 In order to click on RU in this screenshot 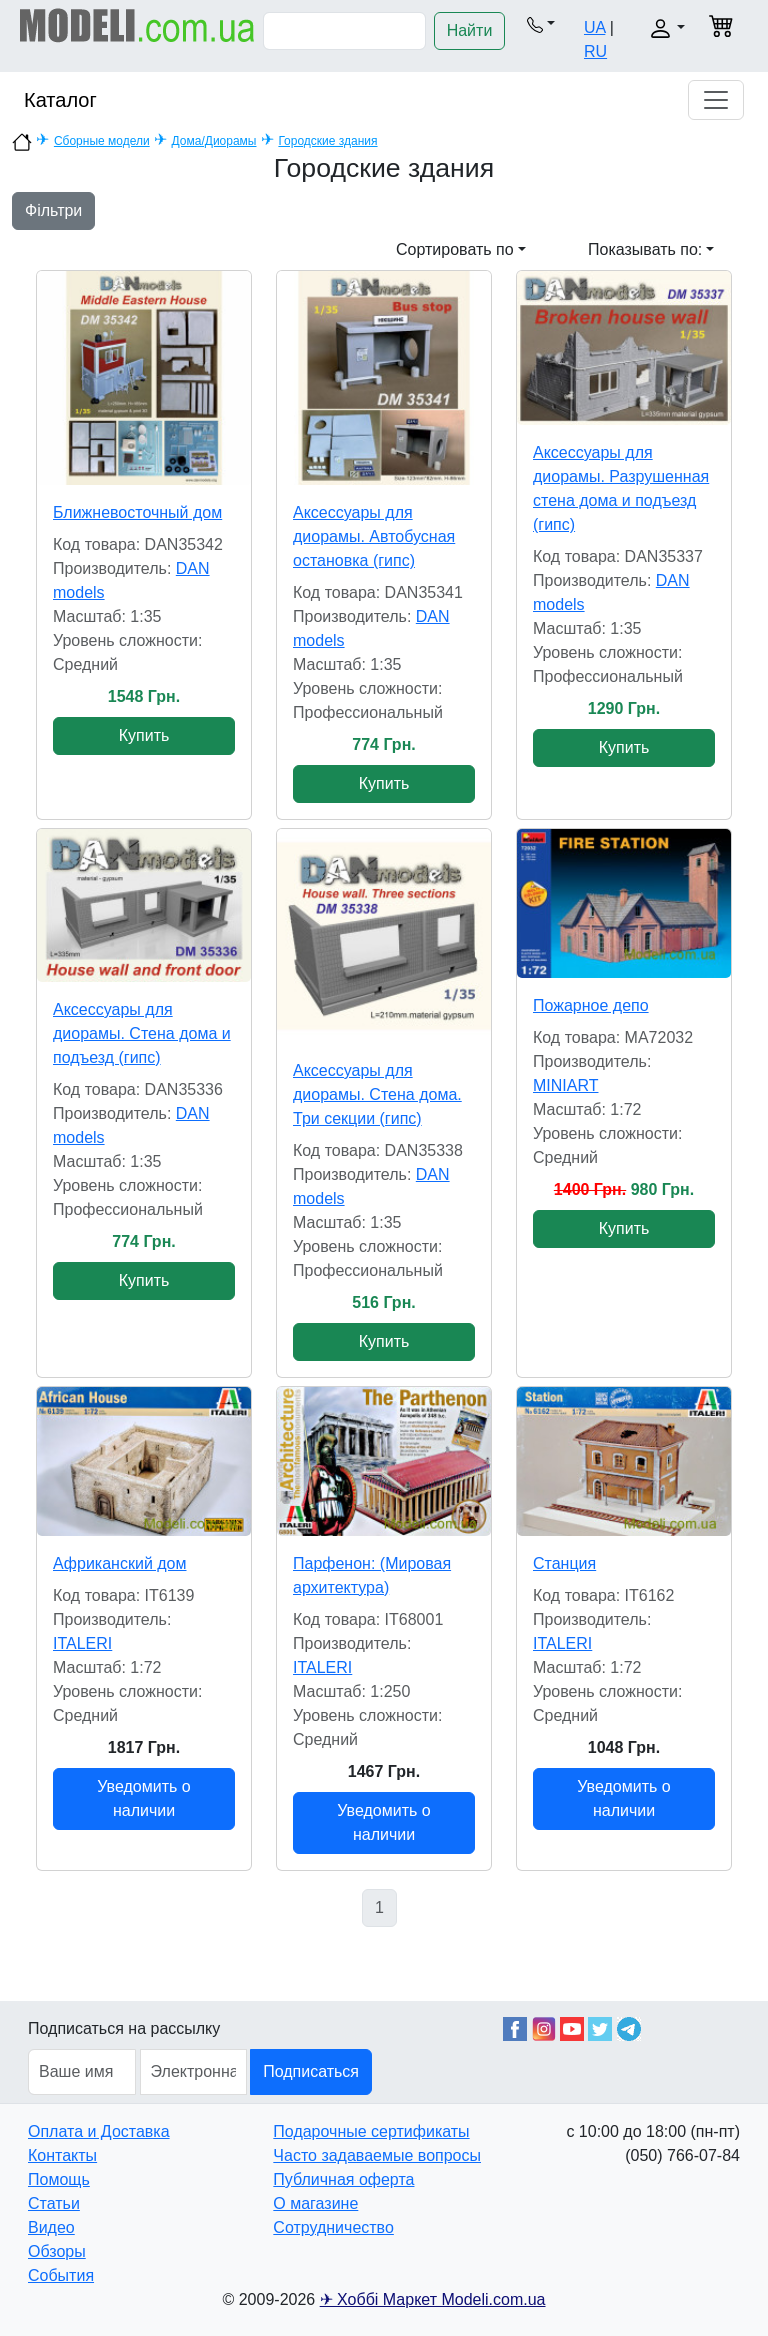, I will do `click(595, 51)`.